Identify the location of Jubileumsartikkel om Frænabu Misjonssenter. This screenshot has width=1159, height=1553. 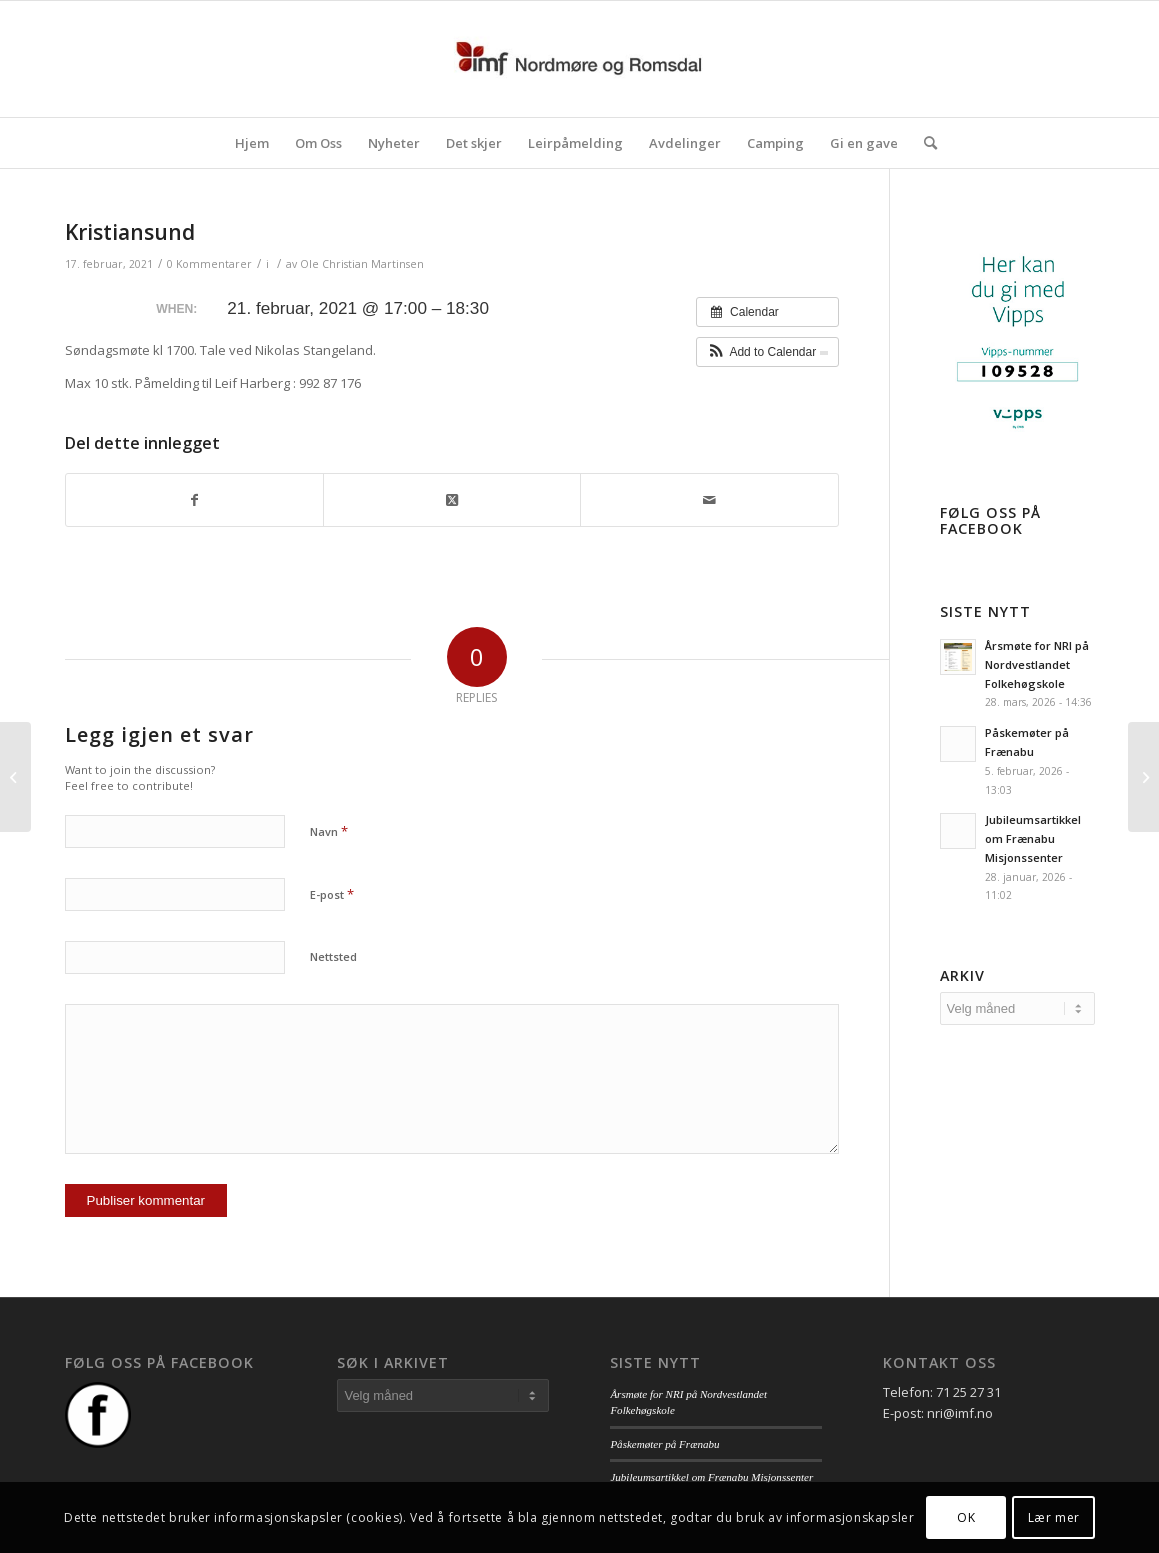
(1033, 838).